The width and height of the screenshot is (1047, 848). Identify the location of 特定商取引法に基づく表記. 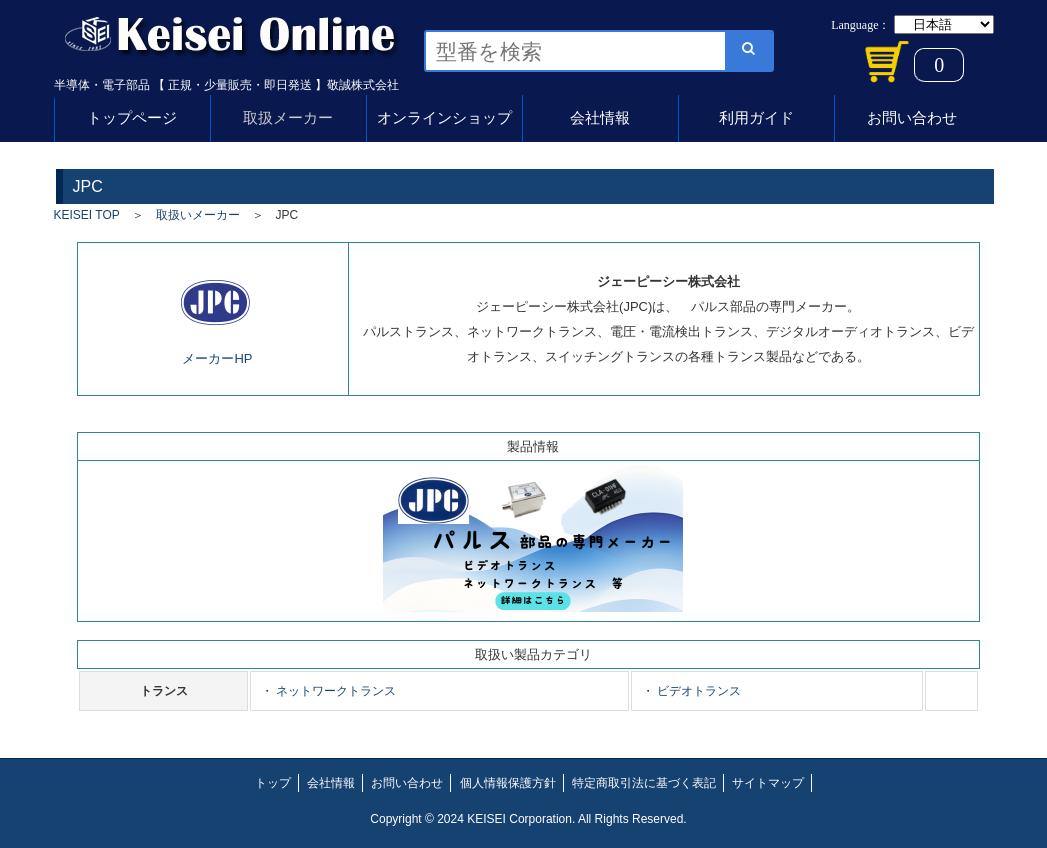
(644, 783).